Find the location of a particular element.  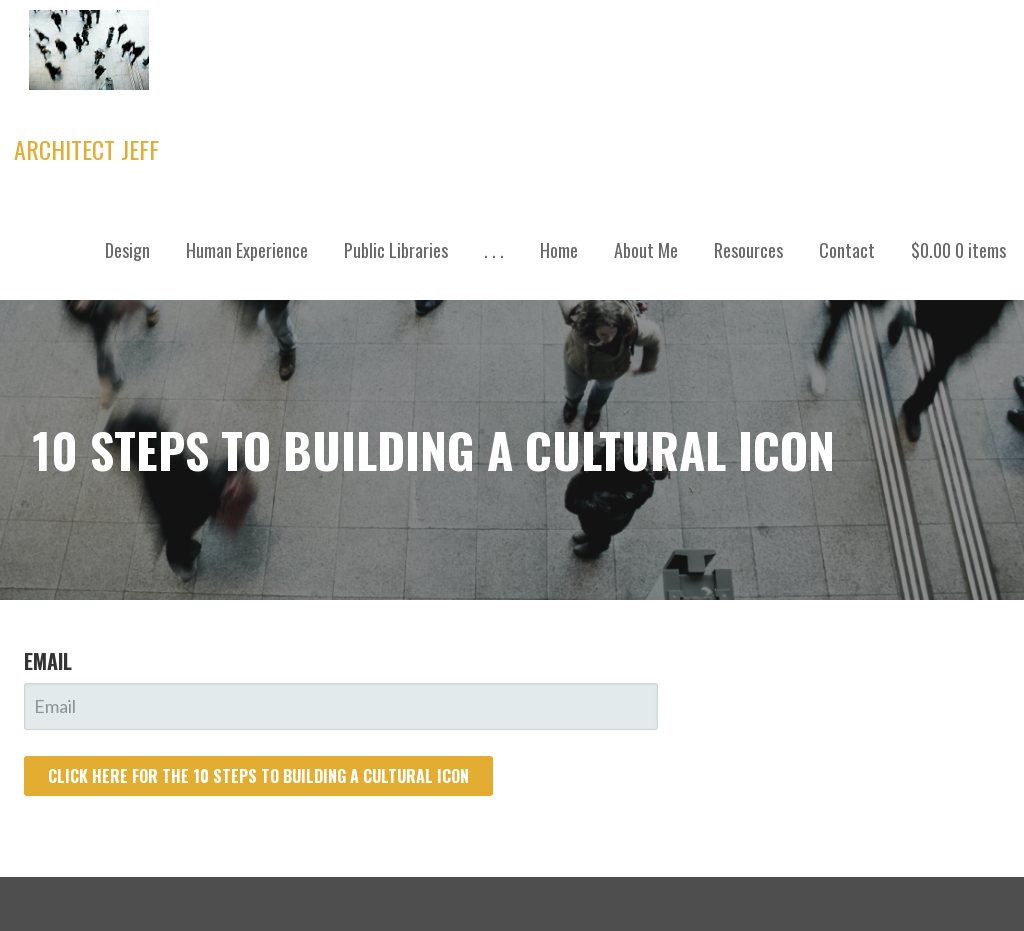

Architect Jeff is located at coordinates (86, 149).